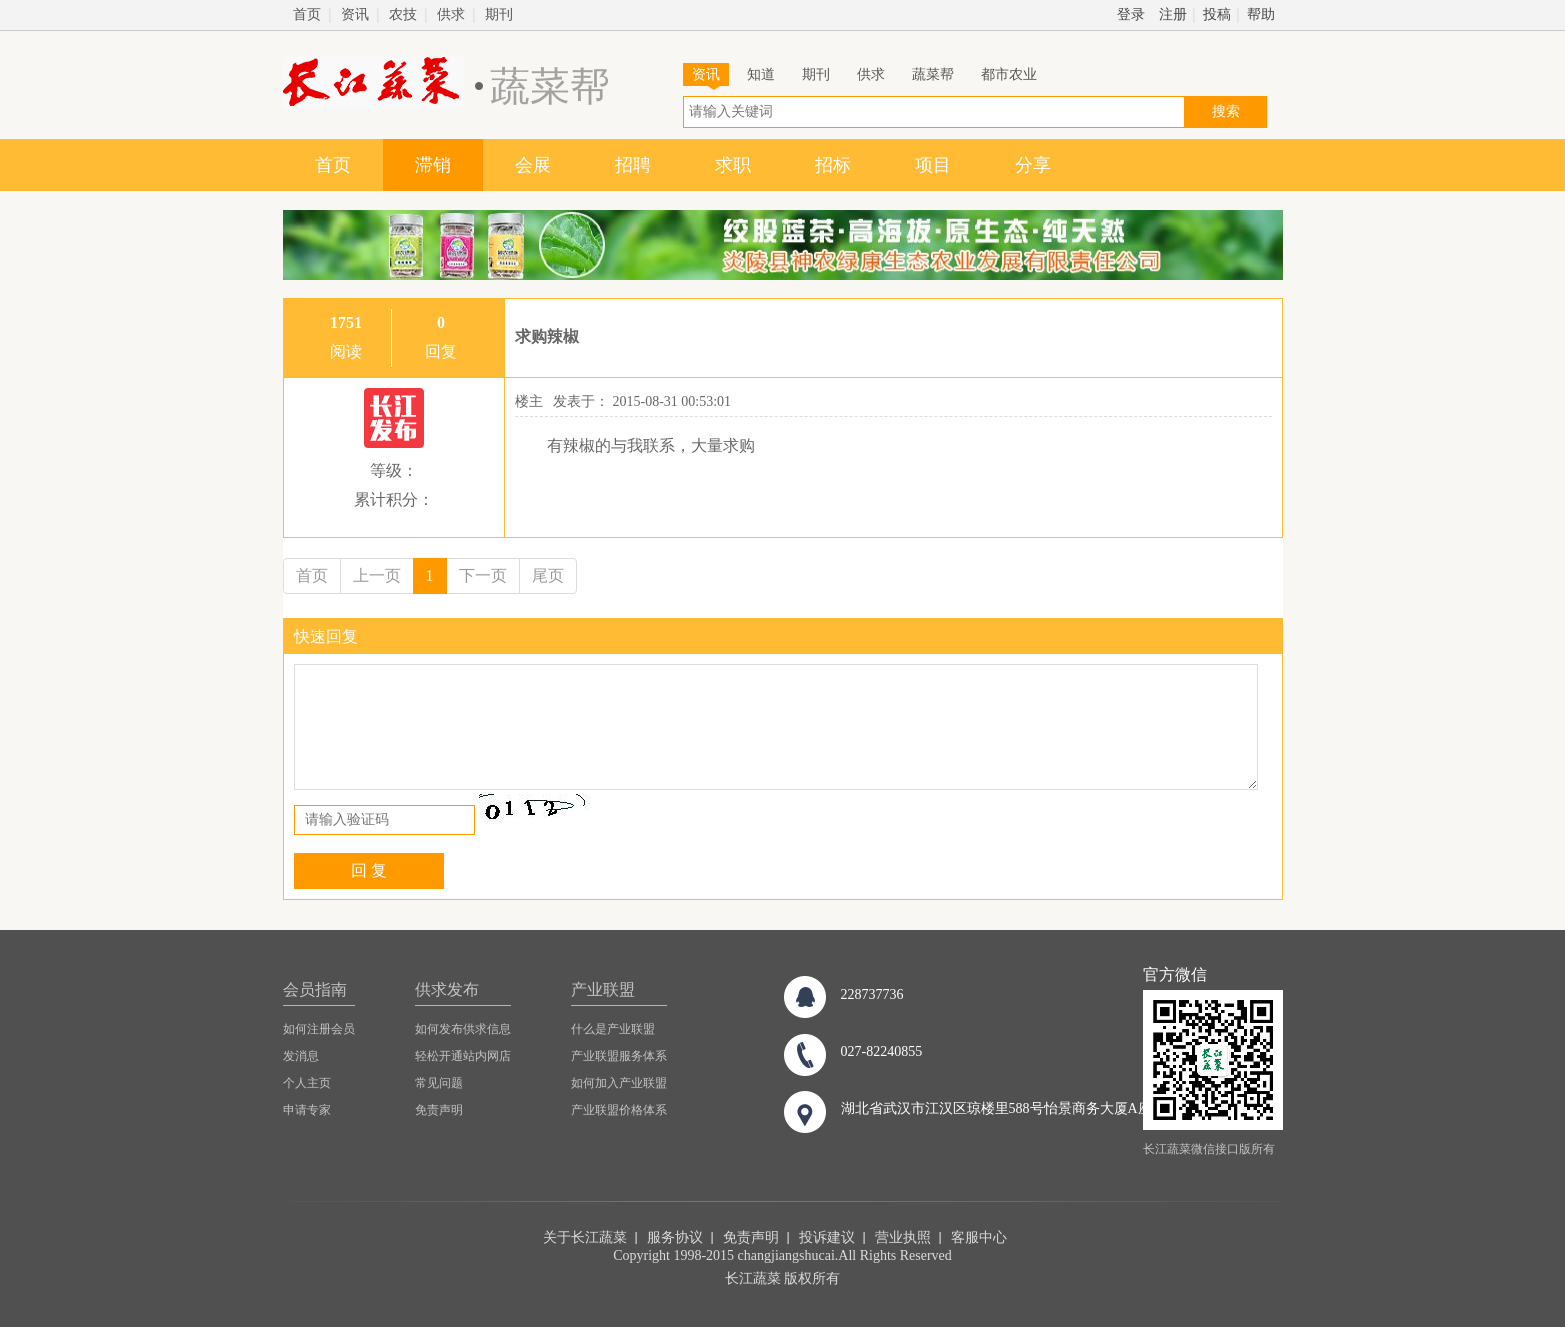 This screenshot has height=1327, width=1565. What do you see at coordinates (619, 1083) in the screenshot?
I see `如何加入产业联盟` at bounding box center [619, 1083].